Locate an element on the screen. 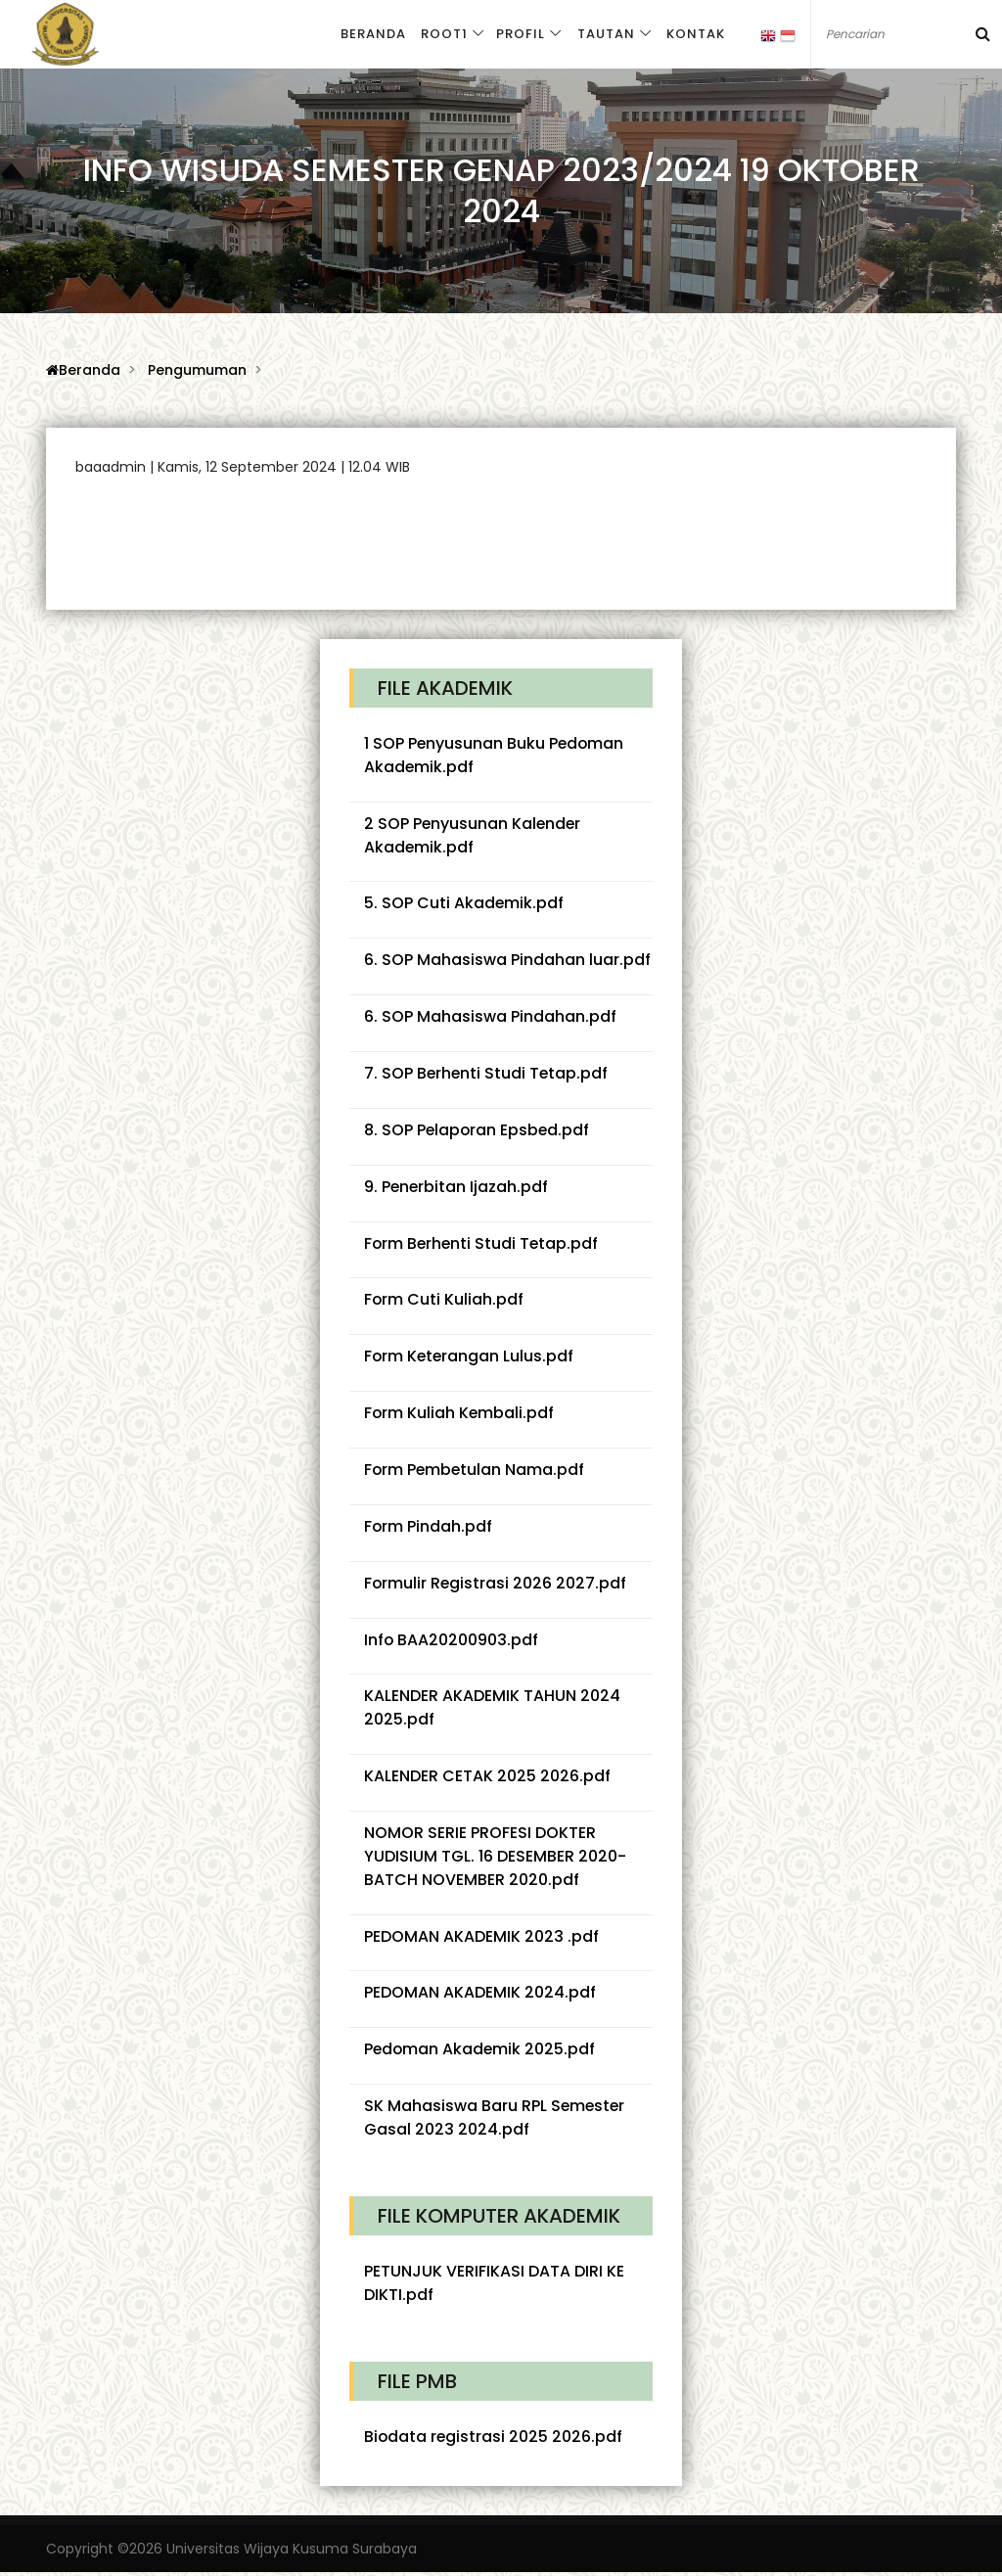 The image size is (1002, 2576). Info BAA20200903.pdf is located at coordinates (451, 1642).